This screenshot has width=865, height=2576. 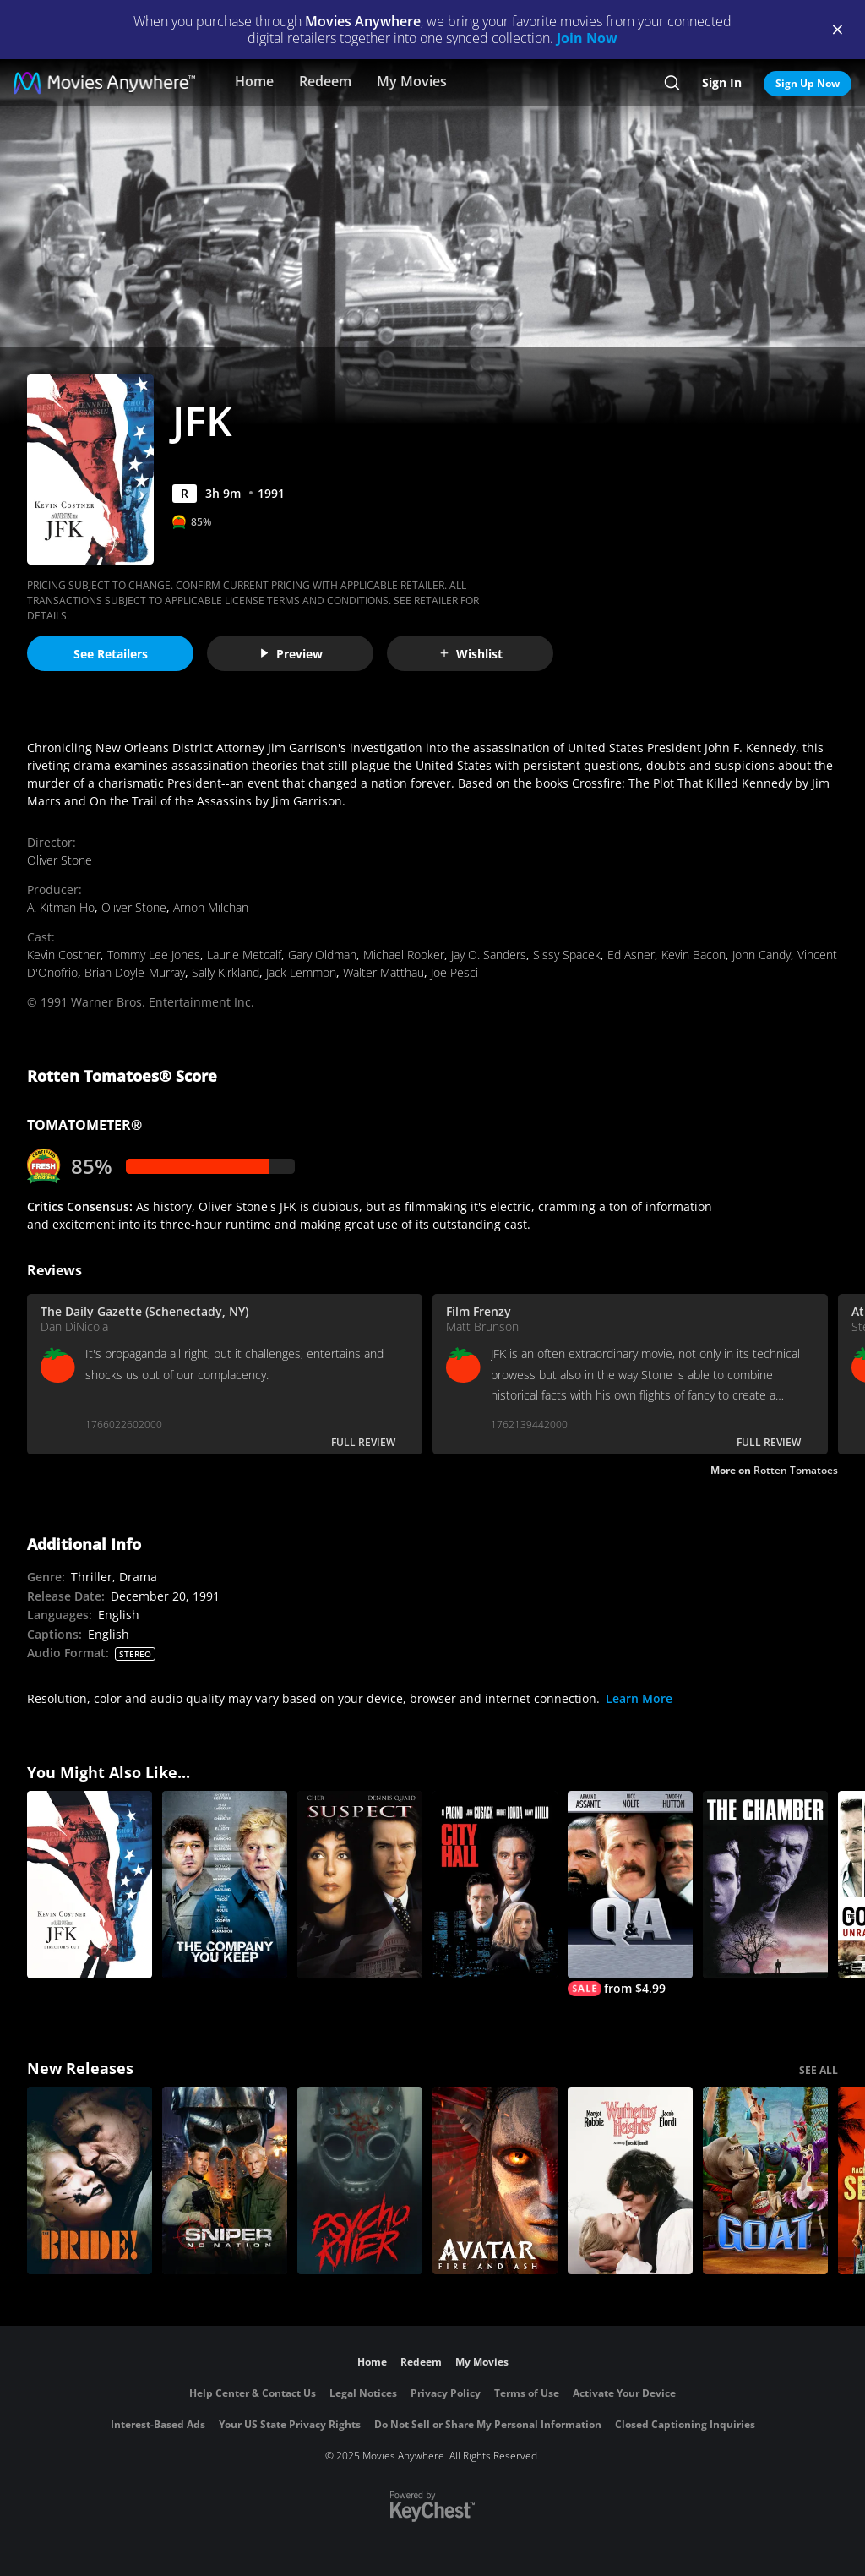 What do you see at coordinates (470, 654) in the screenshot?
I see `Wishlist` at bounding box center [470, 654].